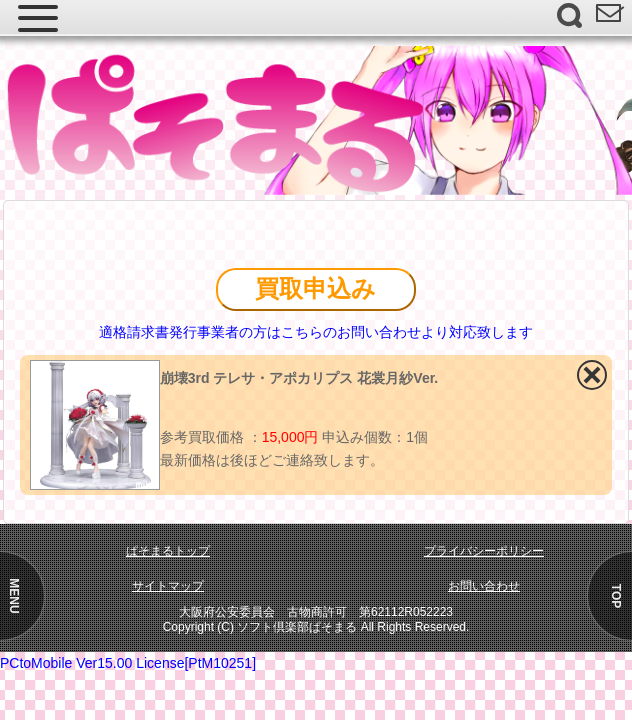 This screenshot has width=632, height=720. Describe the element at coordinates (316, 332) in the screenshot. I see `適格請求書発行事業者の方はこちらのお問い合わせより対応致します` at that location.